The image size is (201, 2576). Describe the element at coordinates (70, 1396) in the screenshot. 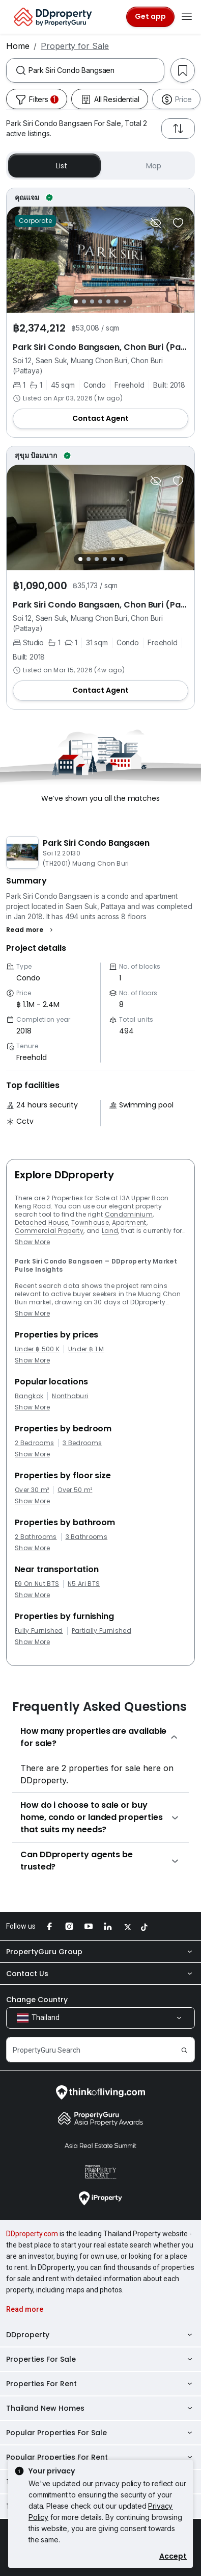

I see `Nonthaburi` at that location.